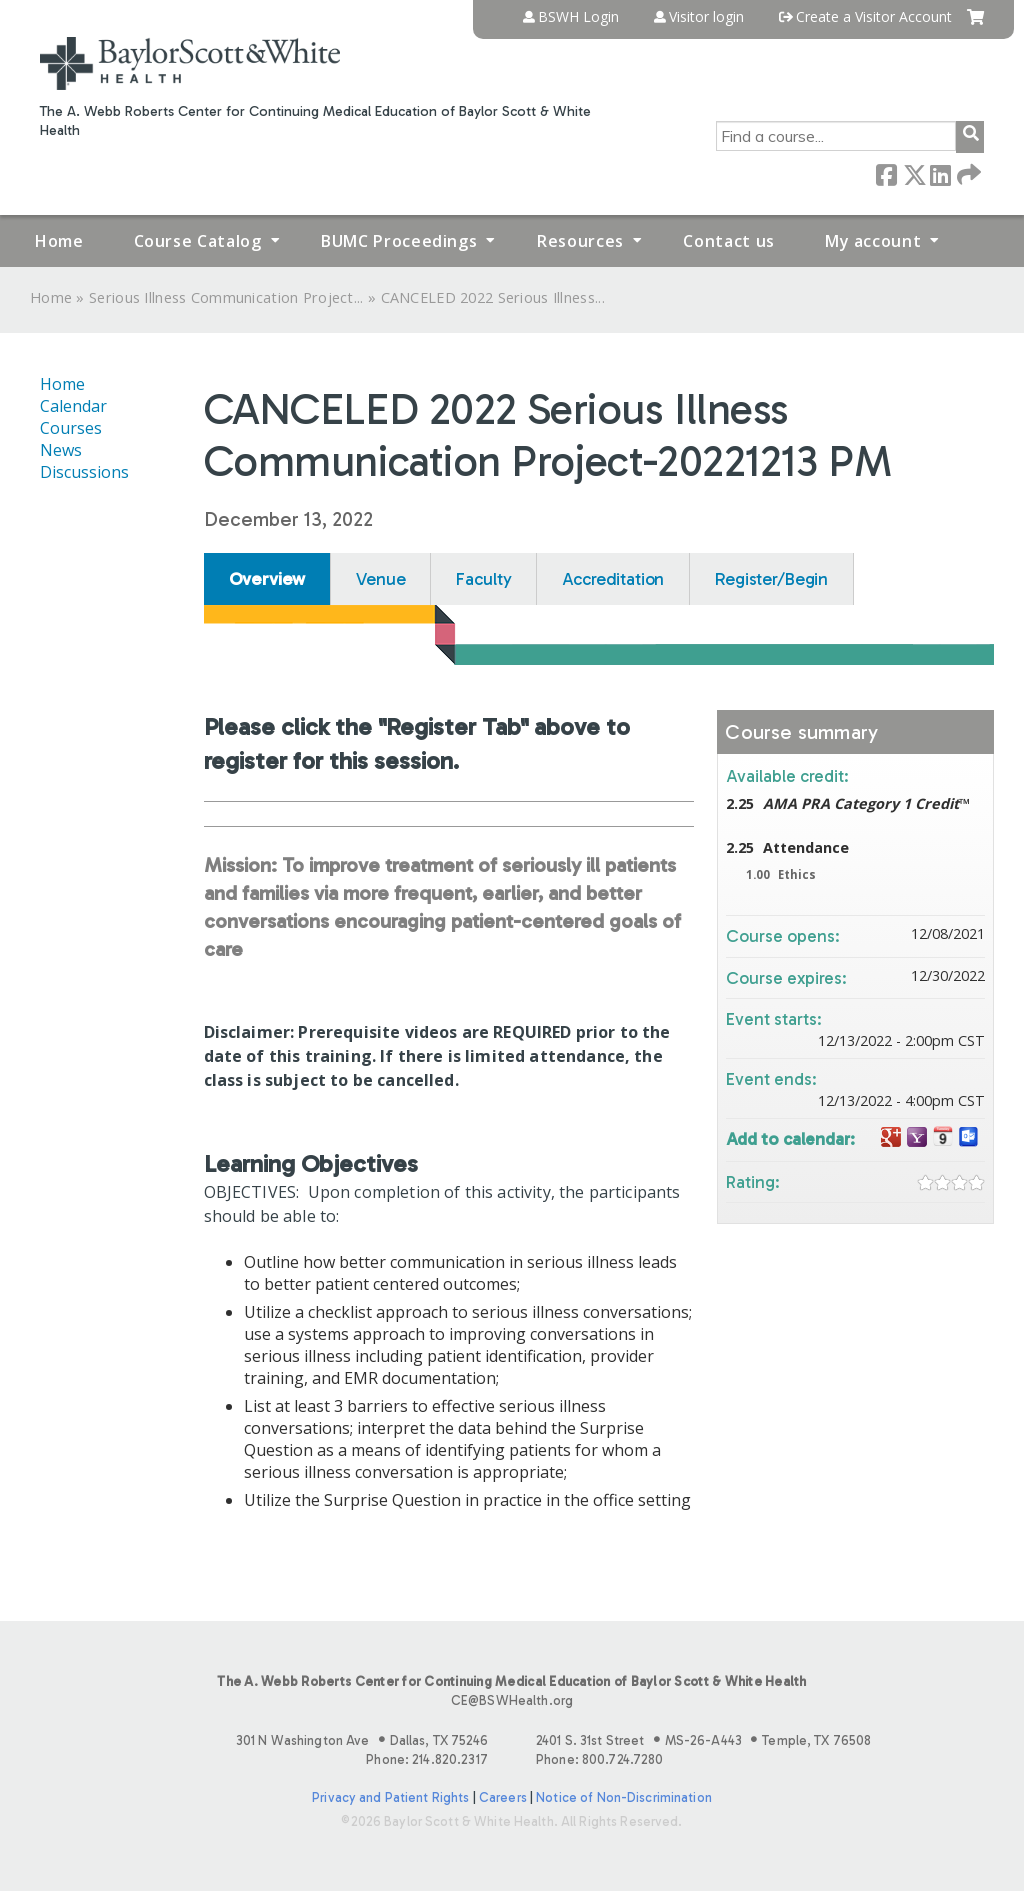 The image size is (1024, 1891). What do you see at coordinates (578, 17) in the screenshot?
I see `BSWH Login` at bounding box center [578, 17].